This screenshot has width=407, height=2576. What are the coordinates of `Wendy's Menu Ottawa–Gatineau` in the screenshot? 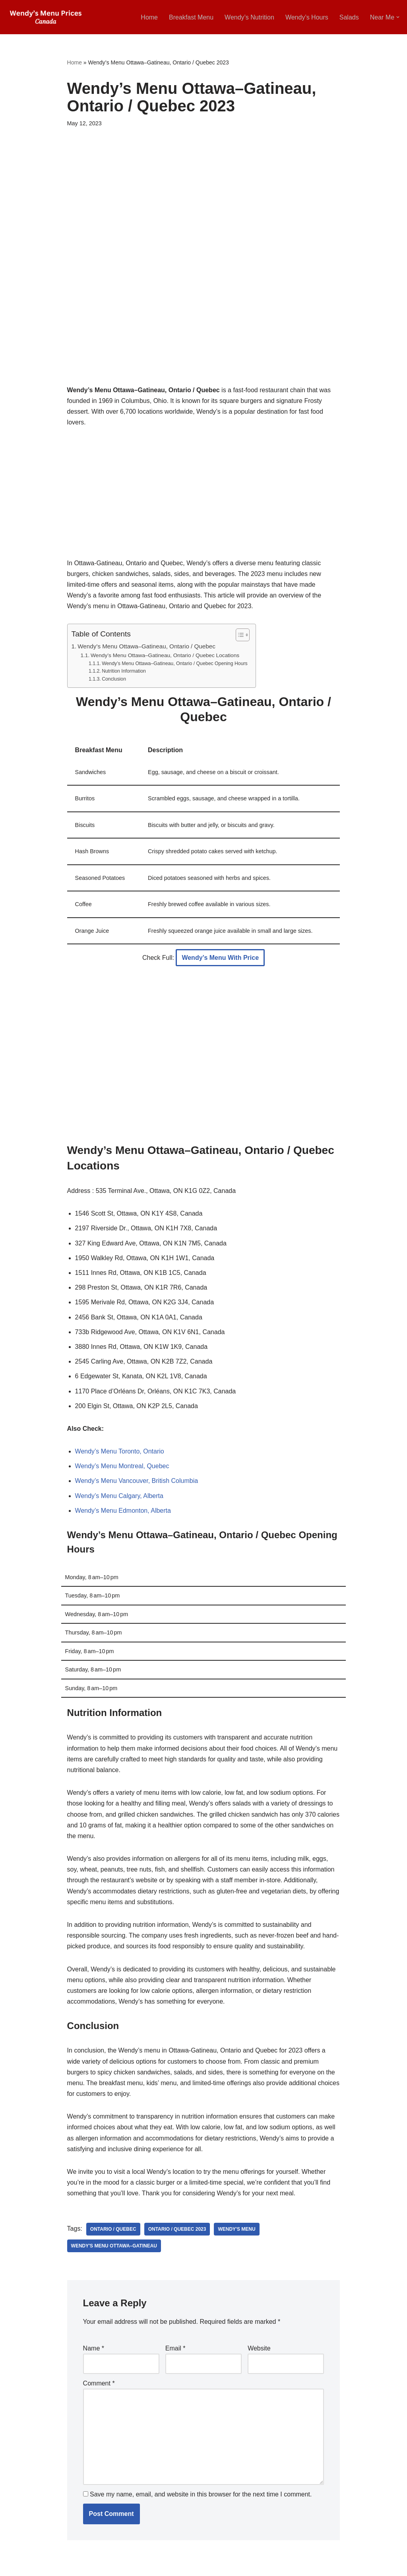 It's located at (114, 2246).